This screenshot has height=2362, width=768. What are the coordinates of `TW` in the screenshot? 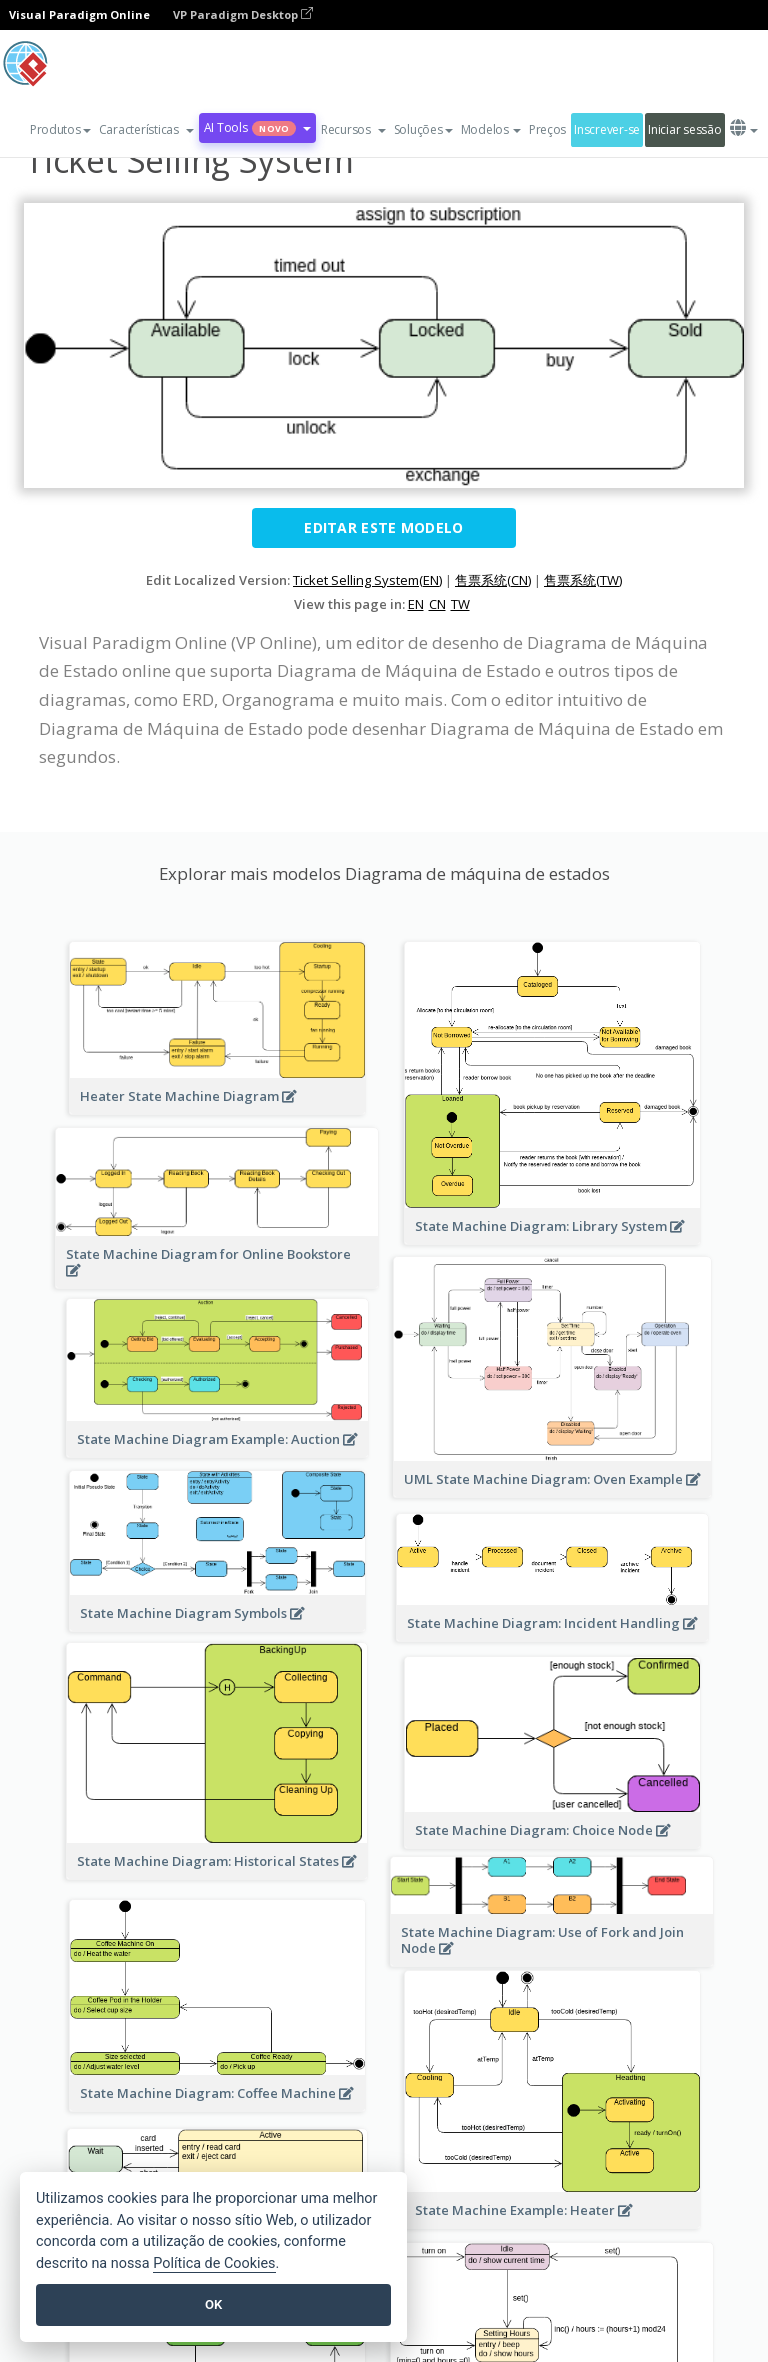 It's located at (460, 604).